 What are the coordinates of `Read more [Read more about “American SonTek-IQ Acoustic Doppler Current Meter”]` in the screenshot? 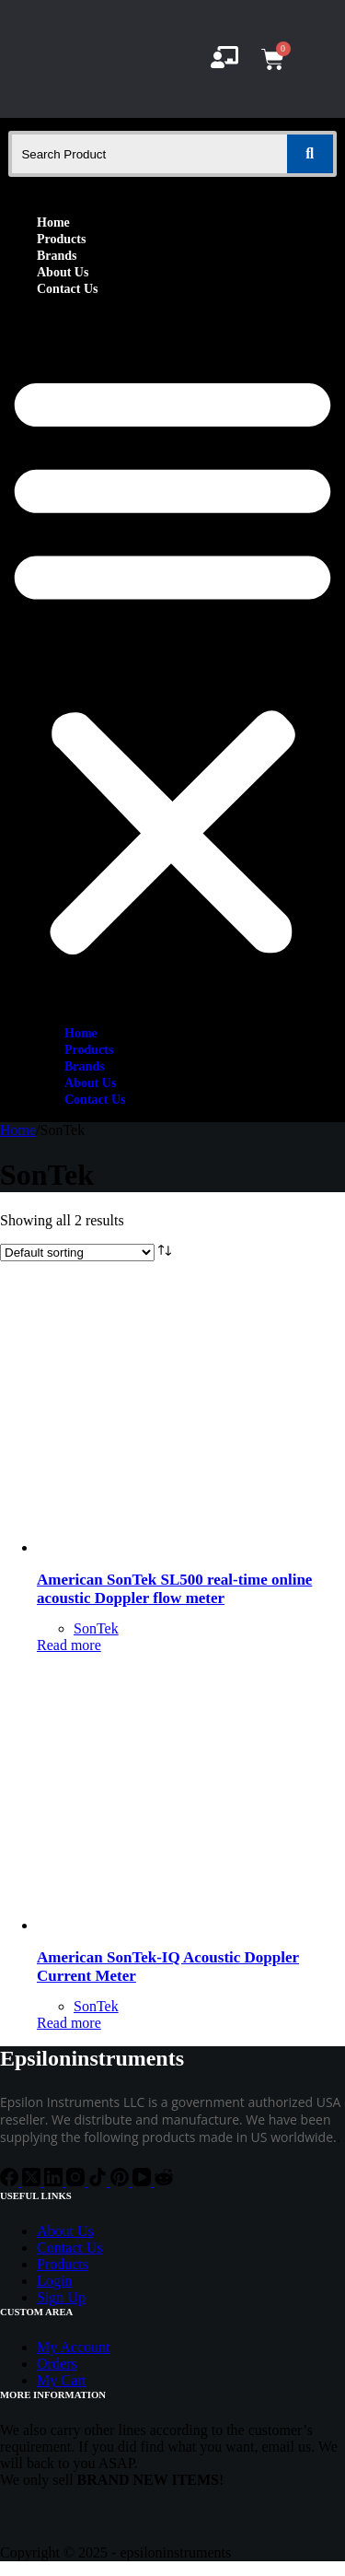 It's located at (69, 2023).